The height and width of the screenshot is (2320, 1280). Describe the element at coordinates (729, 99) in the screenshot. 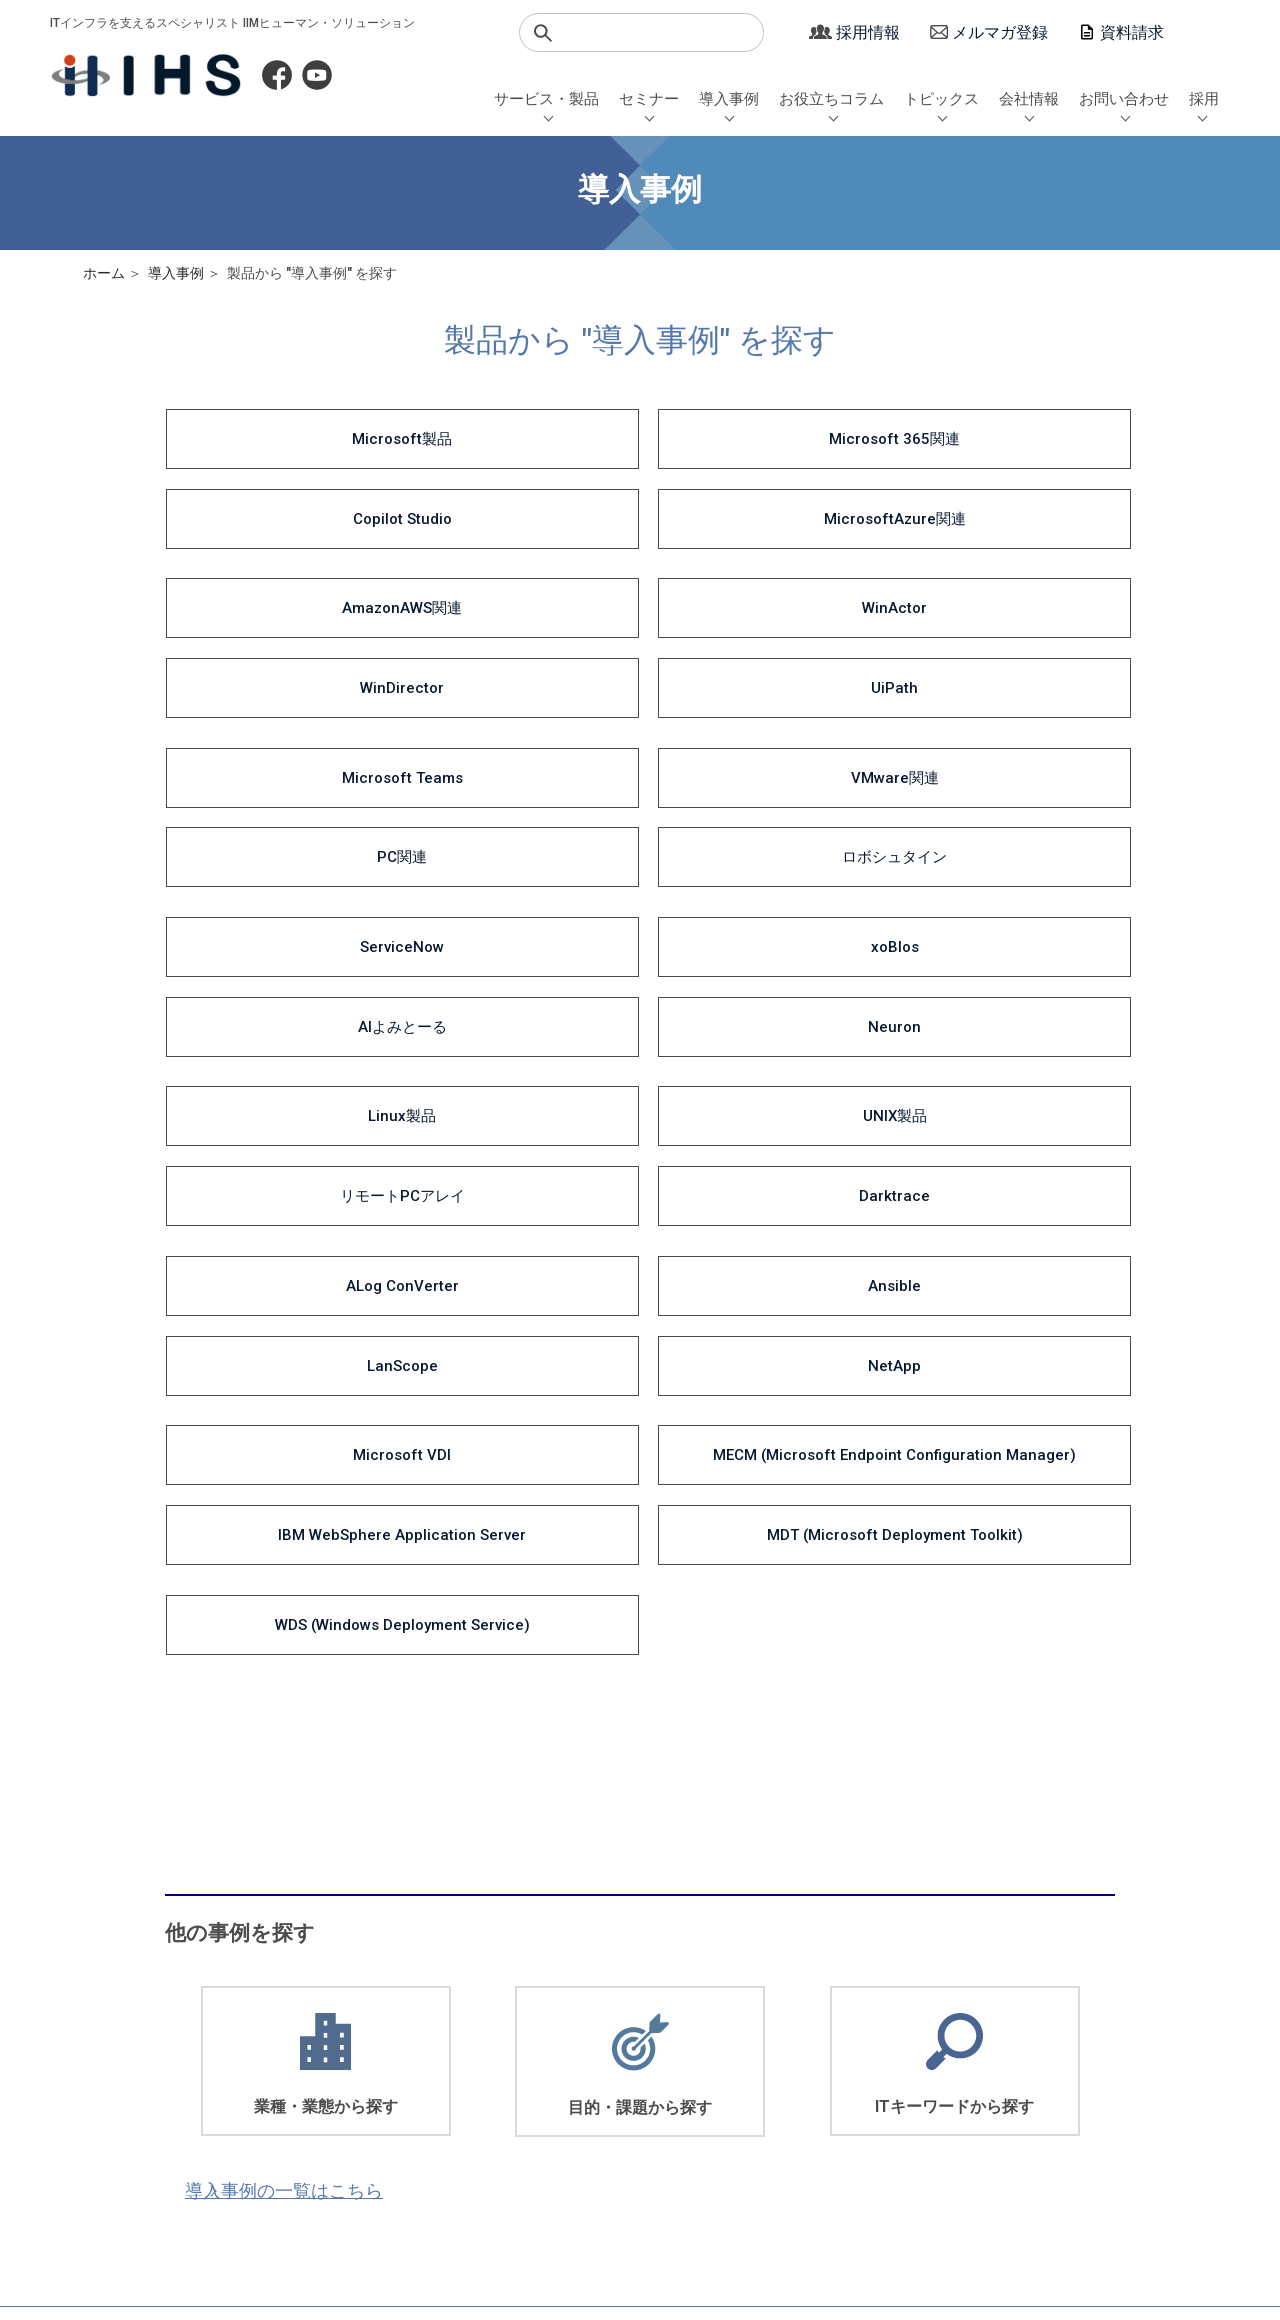

I see `導入事例` at that location.